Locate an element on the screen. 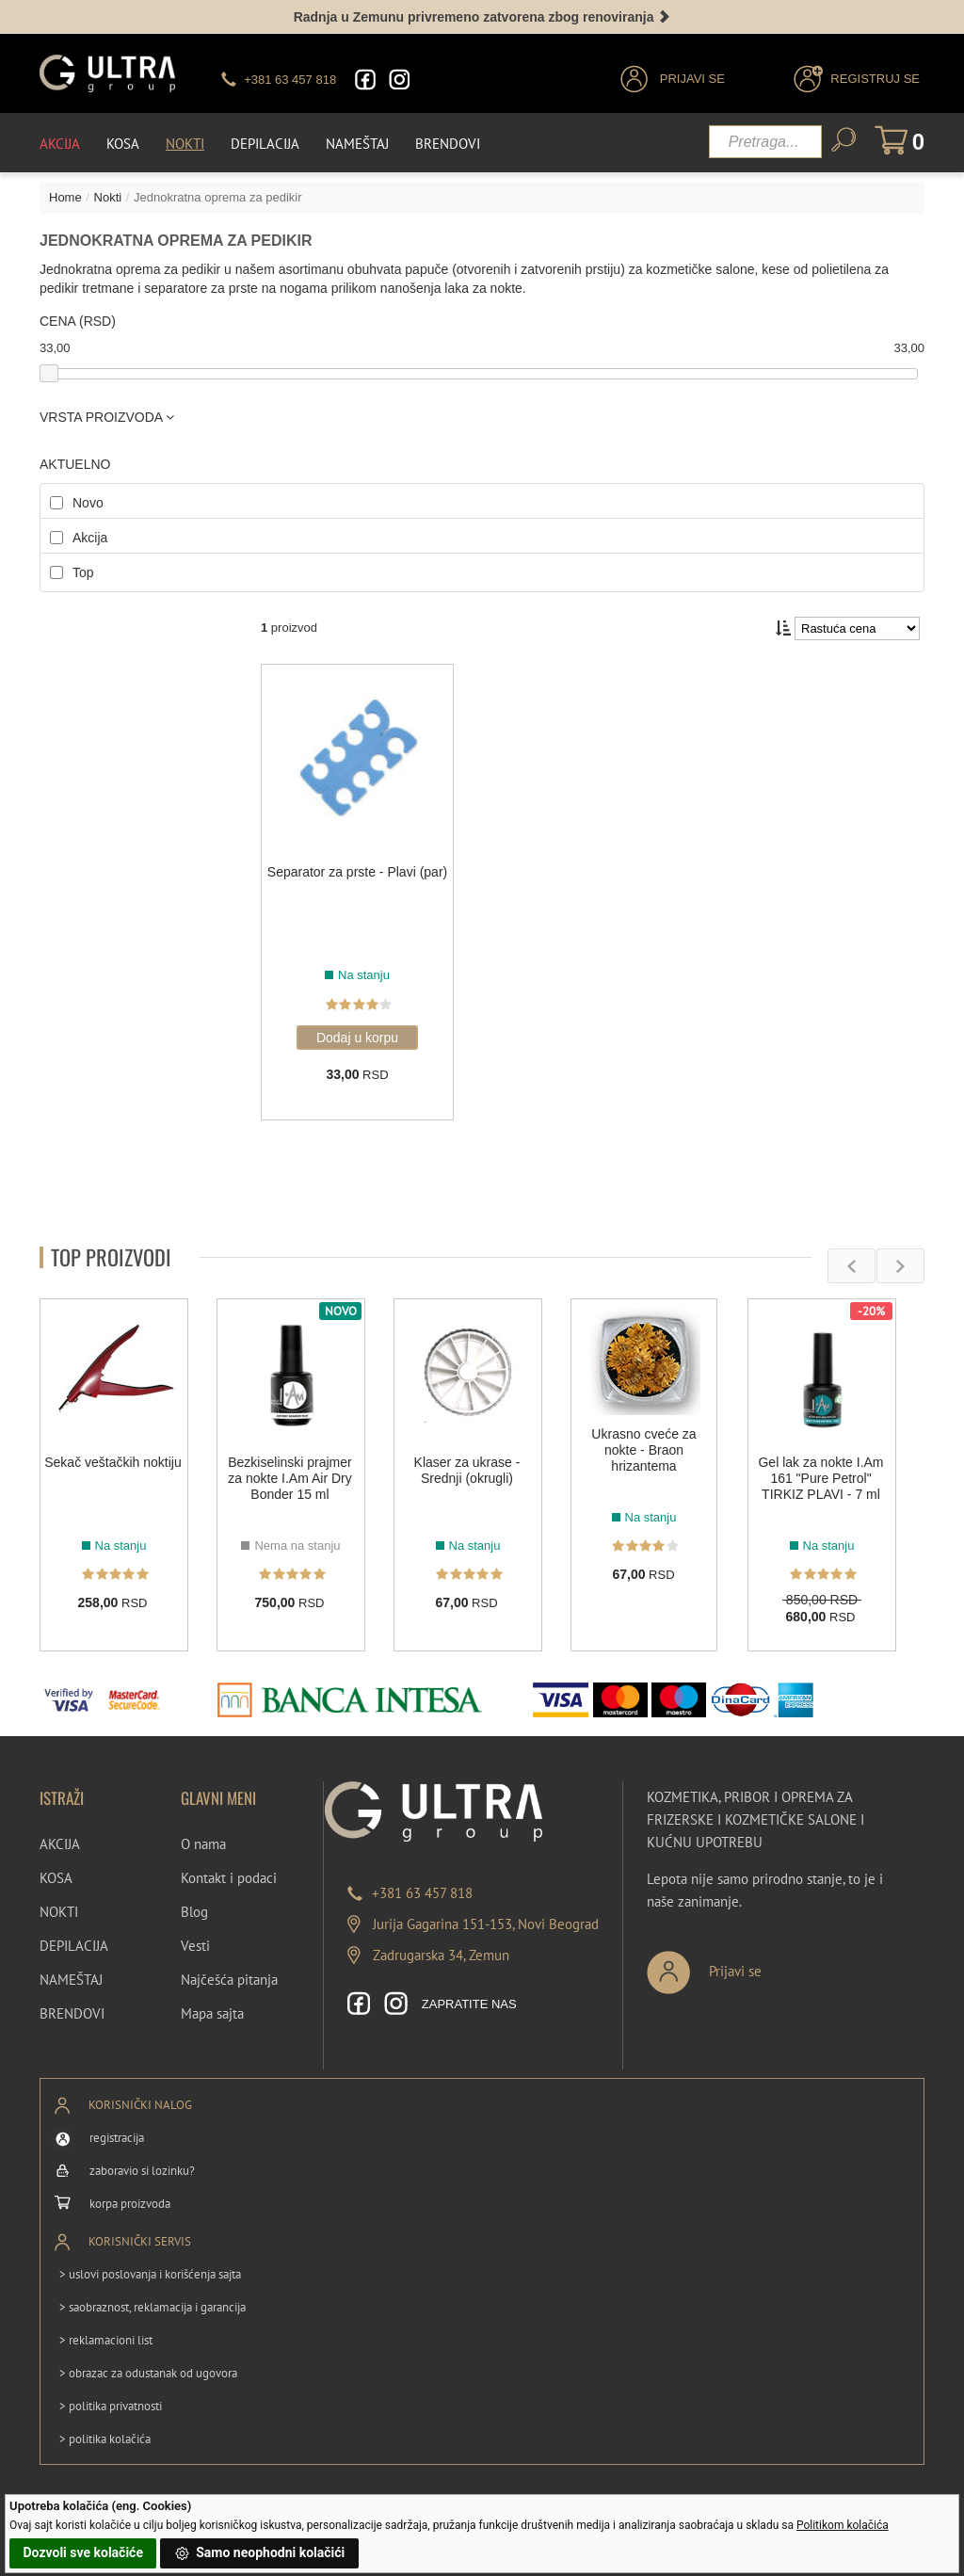  Nokti is located at coordinates (185, 144).